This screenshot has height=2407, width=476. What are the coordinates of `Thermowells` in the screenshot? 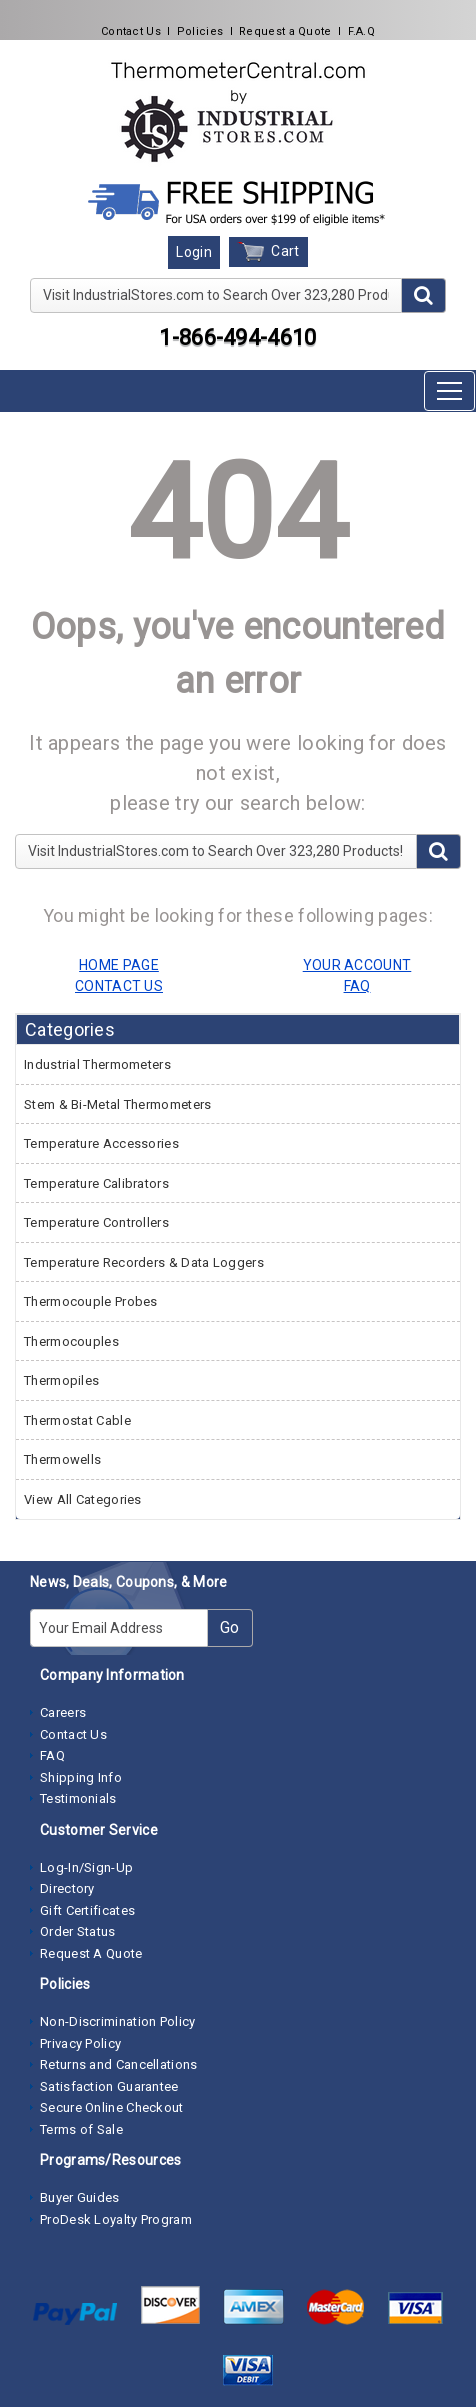 It's located at (62, 1459).